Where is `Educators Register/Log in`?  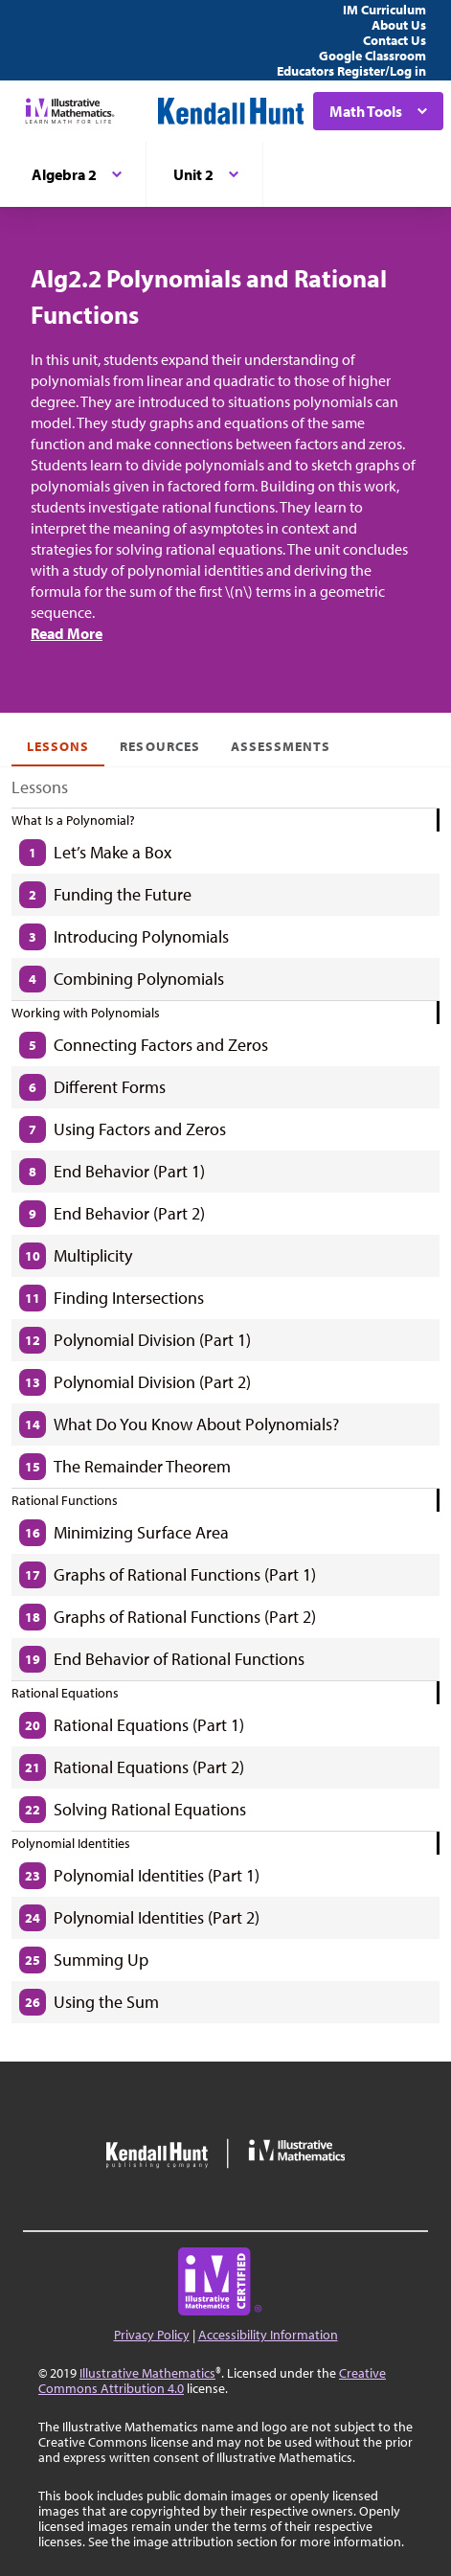
Educators Register/Log in is located at coordinates (351, 71).